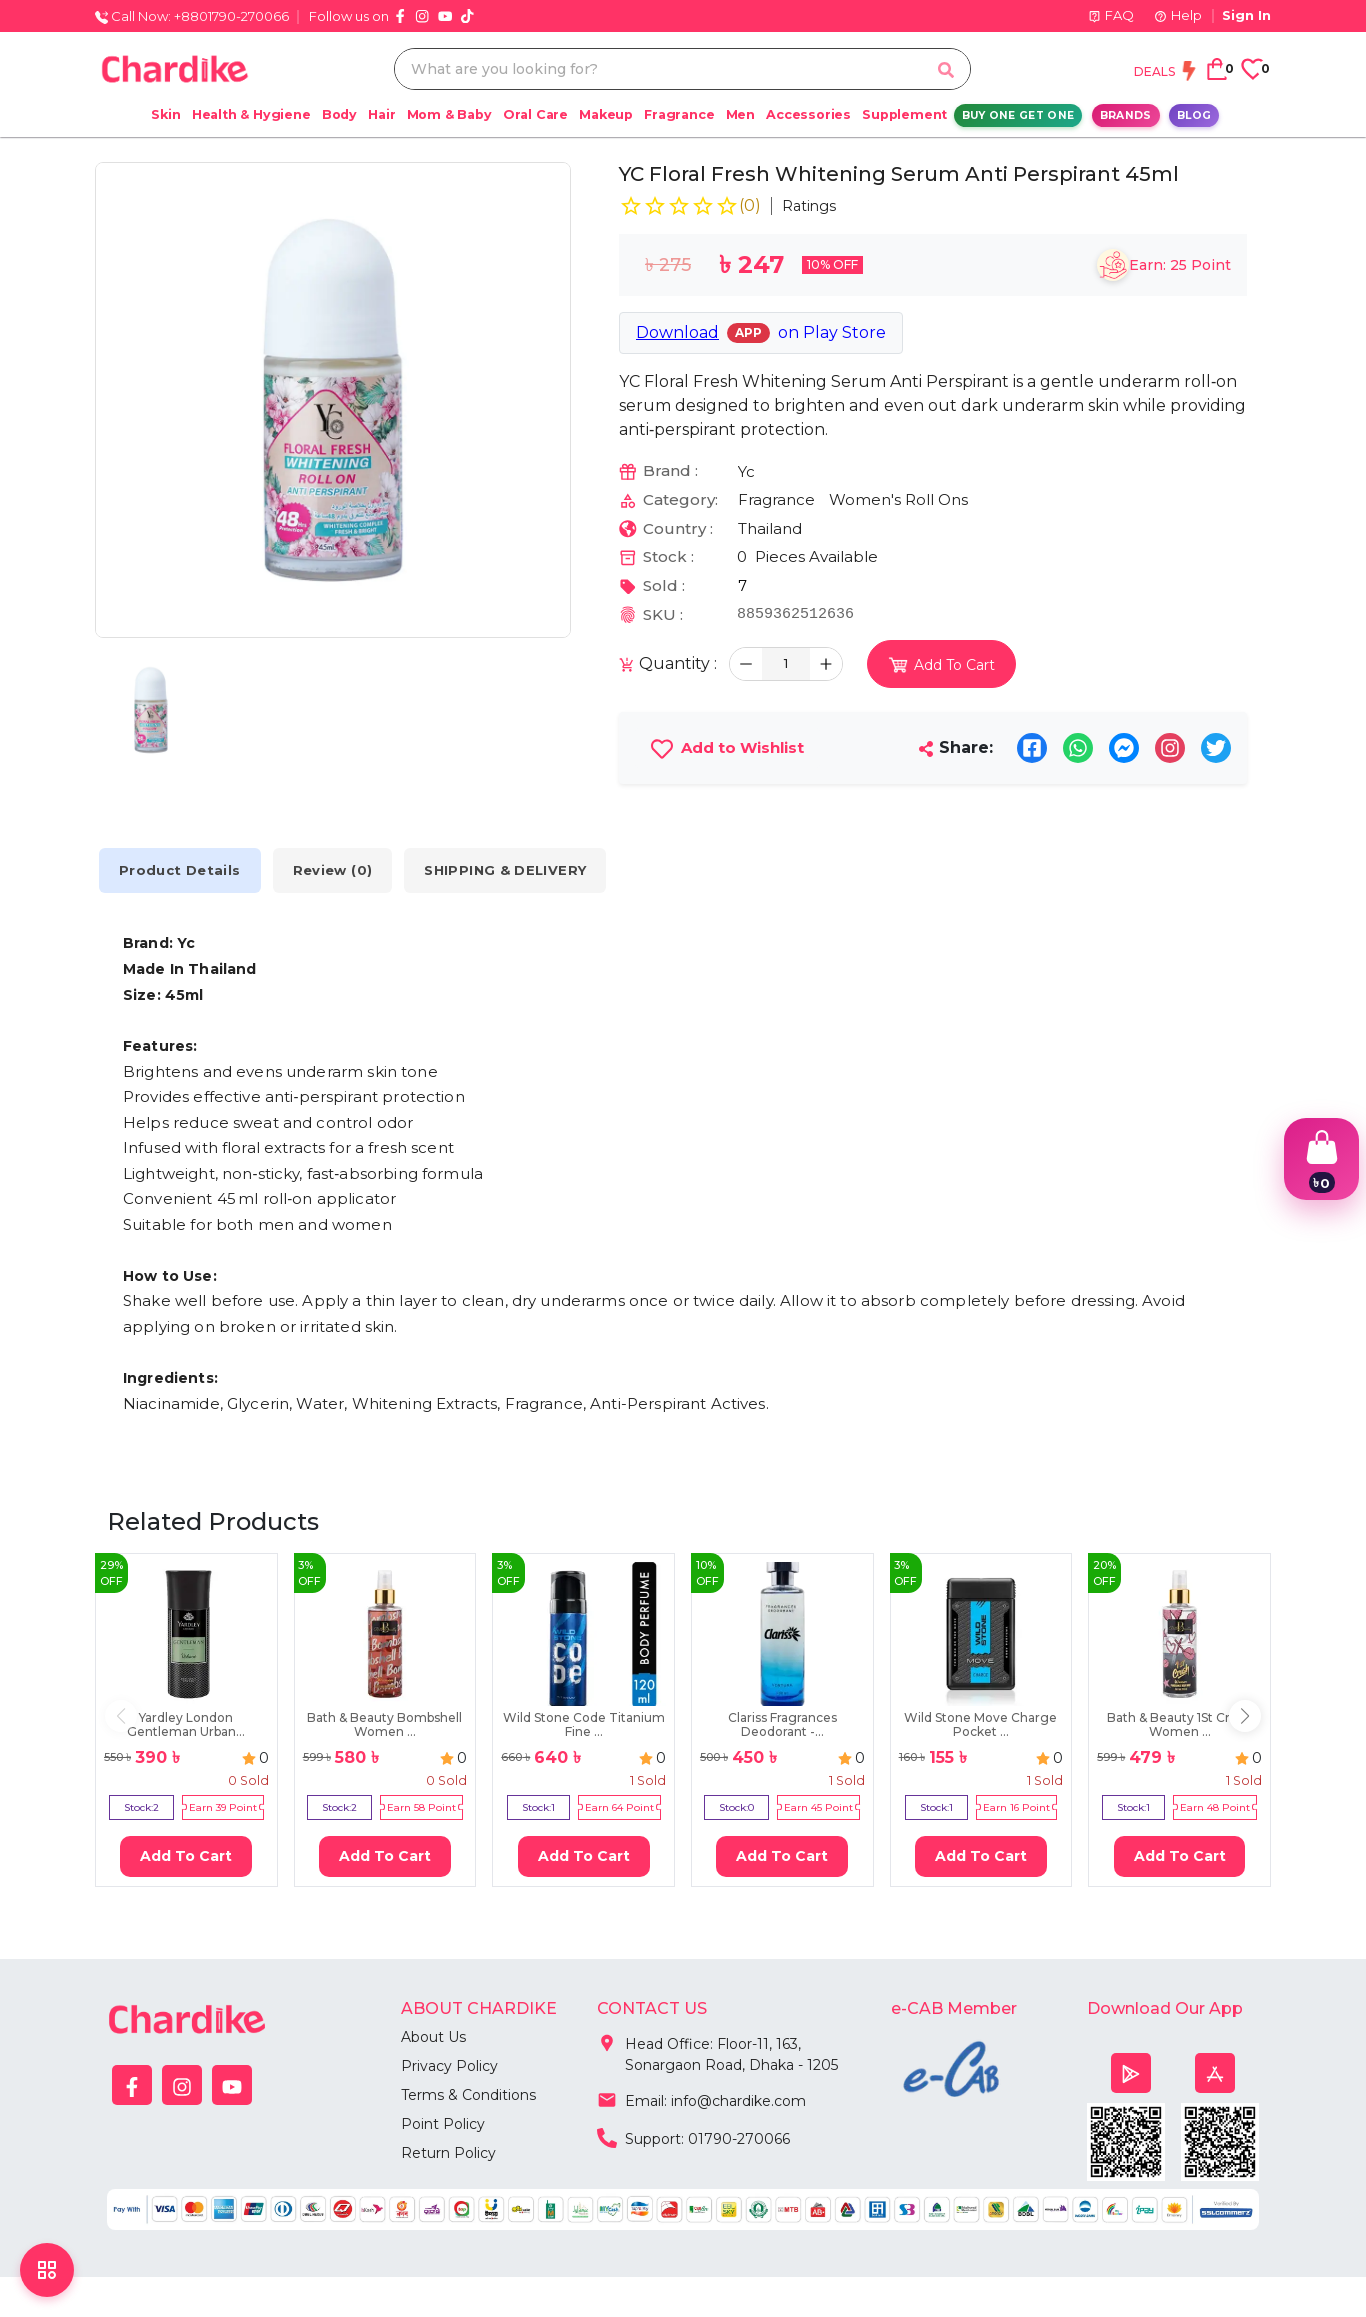 The height and width of the screenshot is (2317, 1366). Describe the element at coordinates (468, 2095) in the screenshot. I see `Terms & Conditions` at that location.